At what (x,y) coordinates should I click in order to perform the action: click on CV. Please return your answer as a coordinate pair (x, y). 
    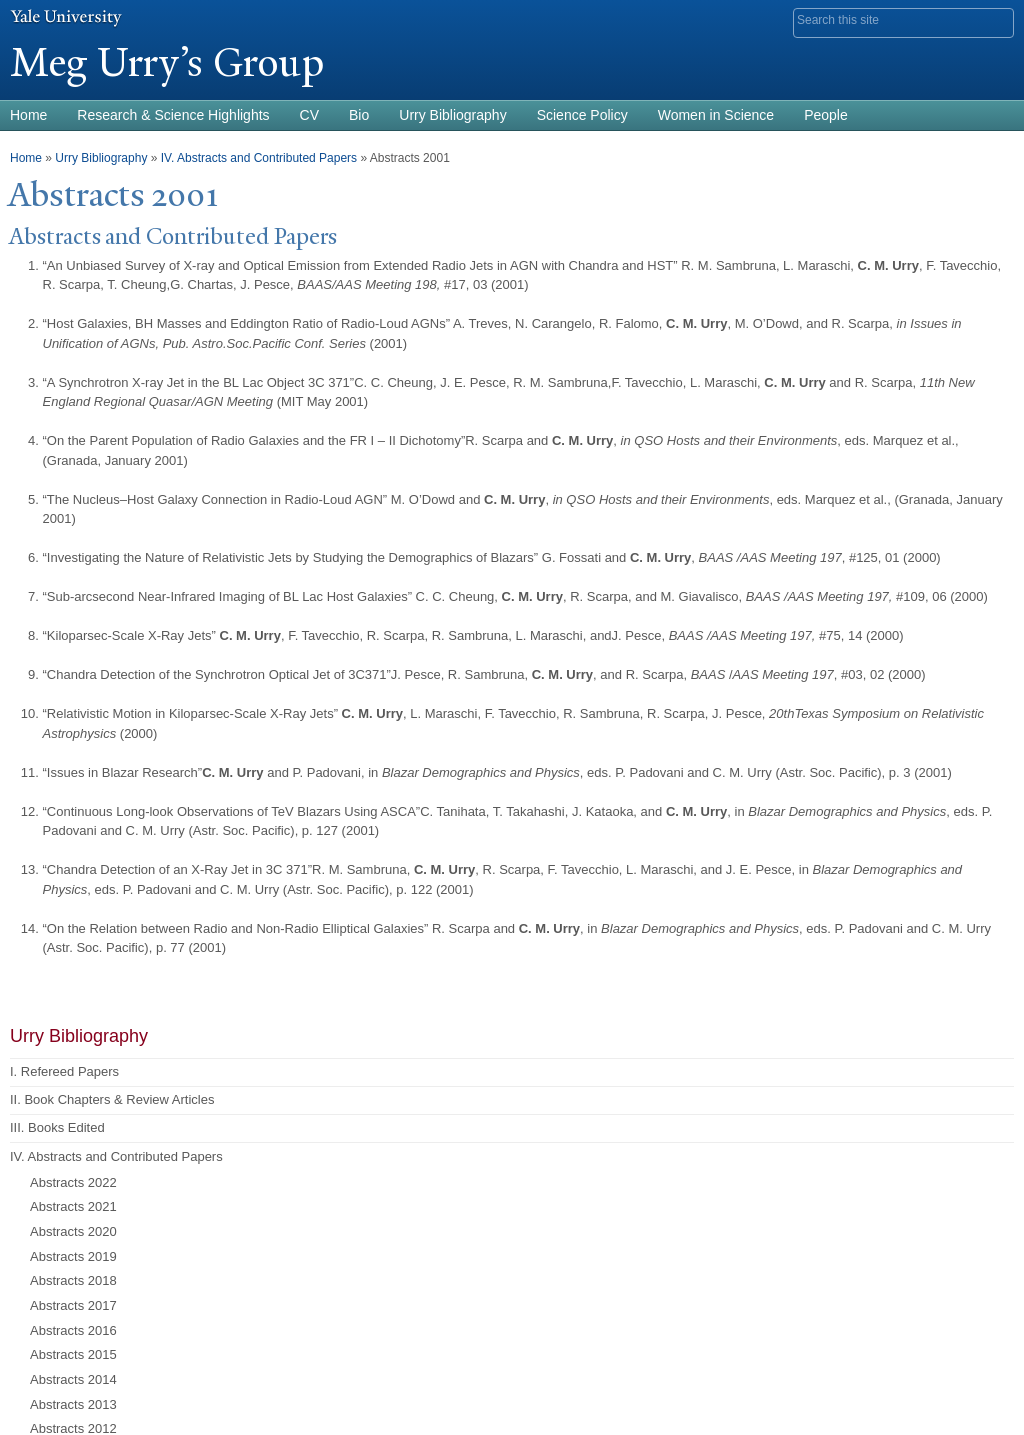
    Looking at the image, I should click on (309, 115).